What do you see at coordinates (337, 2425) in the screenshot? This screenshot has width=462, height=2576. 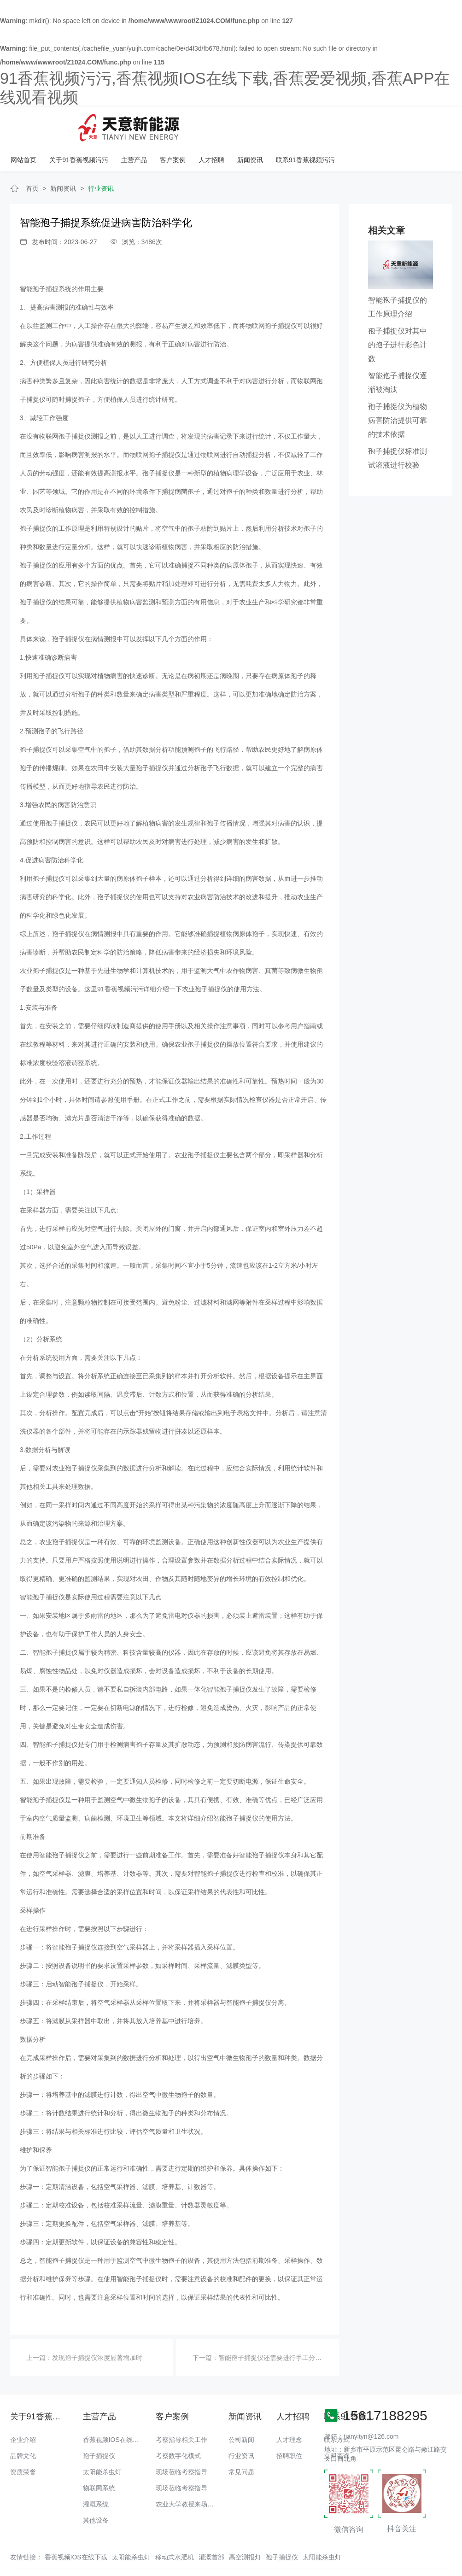 I see `立即咨询` at bounding box center [337, 2425].